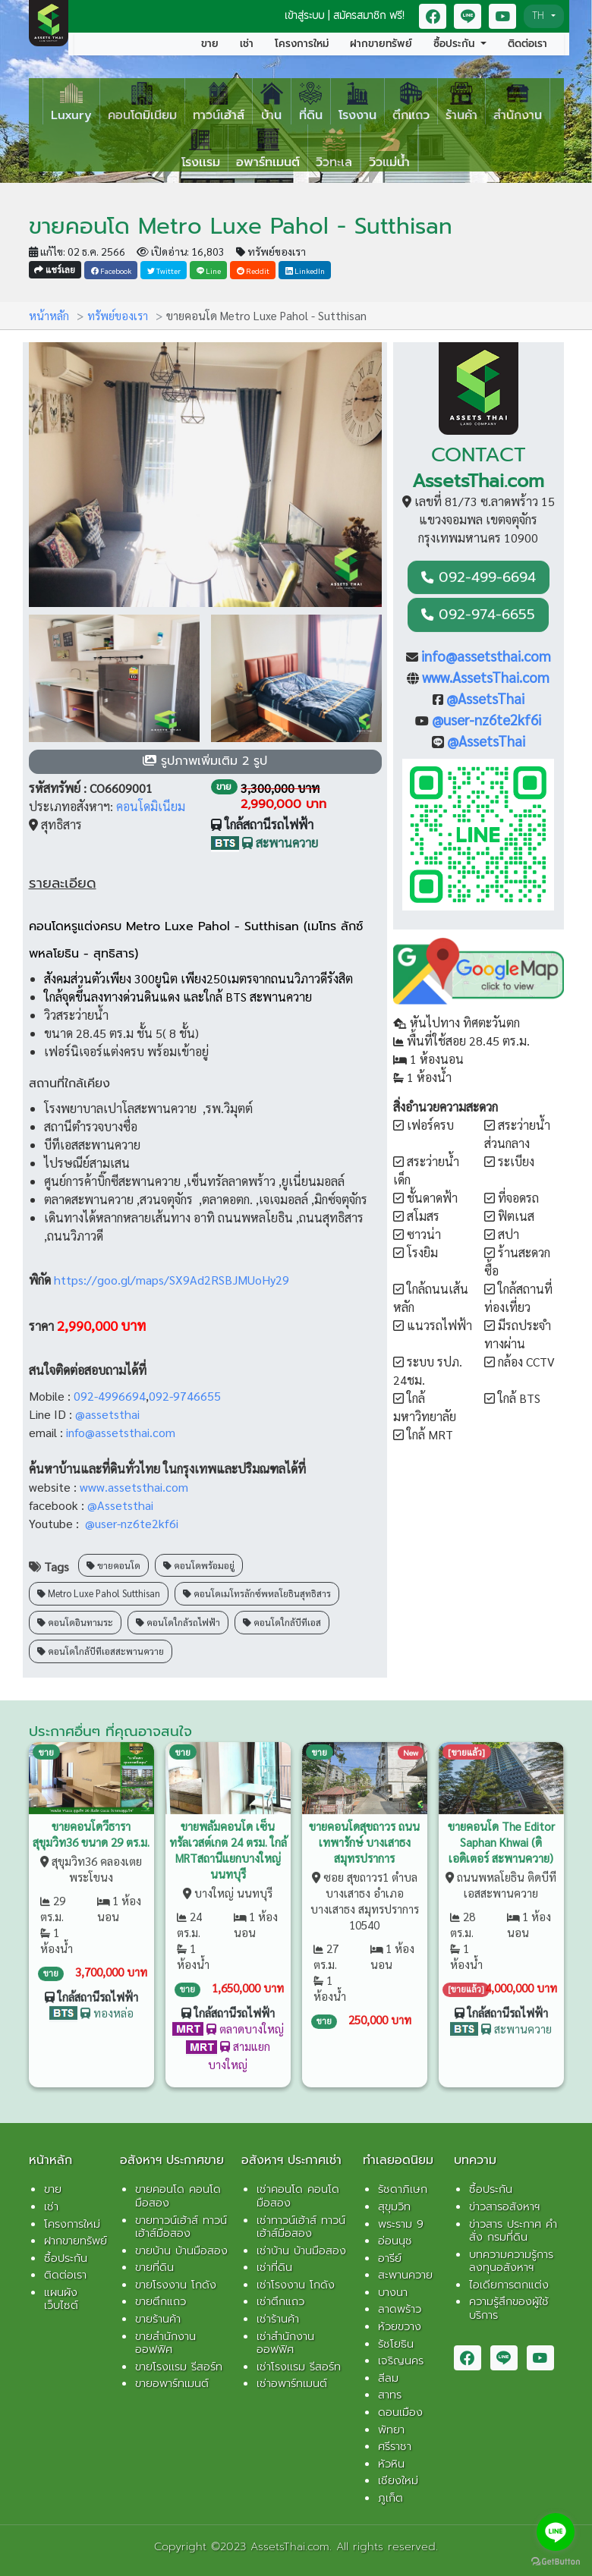 This screenshot has height=2576, width=592. I want to click on สะพานควาย, so click(405, 2274).